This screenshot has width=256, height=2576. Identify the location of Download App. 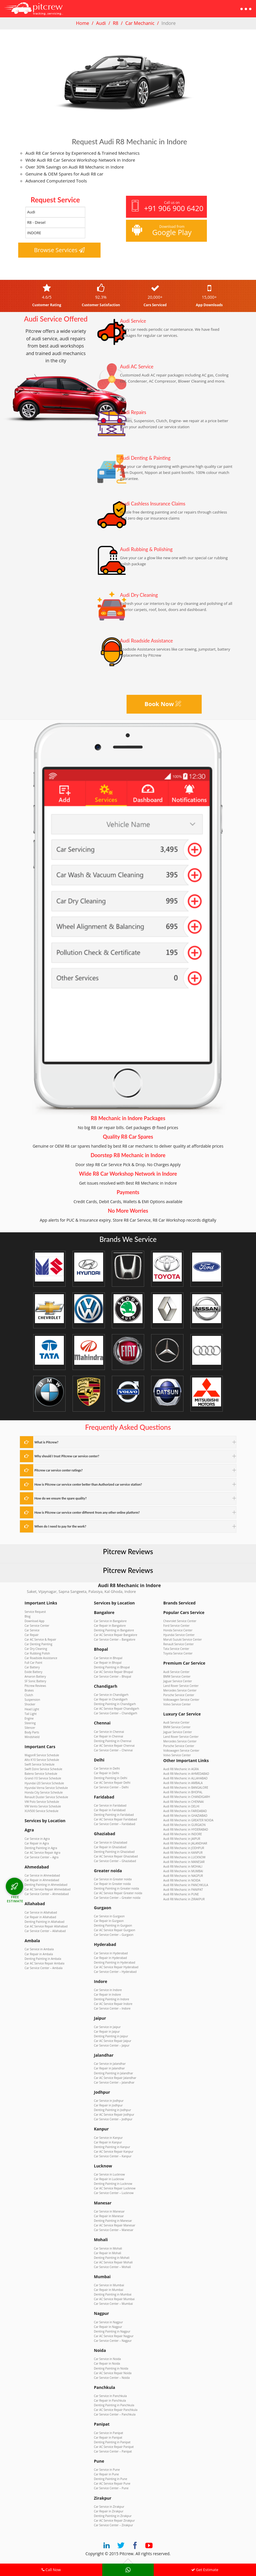
(34, 1621).